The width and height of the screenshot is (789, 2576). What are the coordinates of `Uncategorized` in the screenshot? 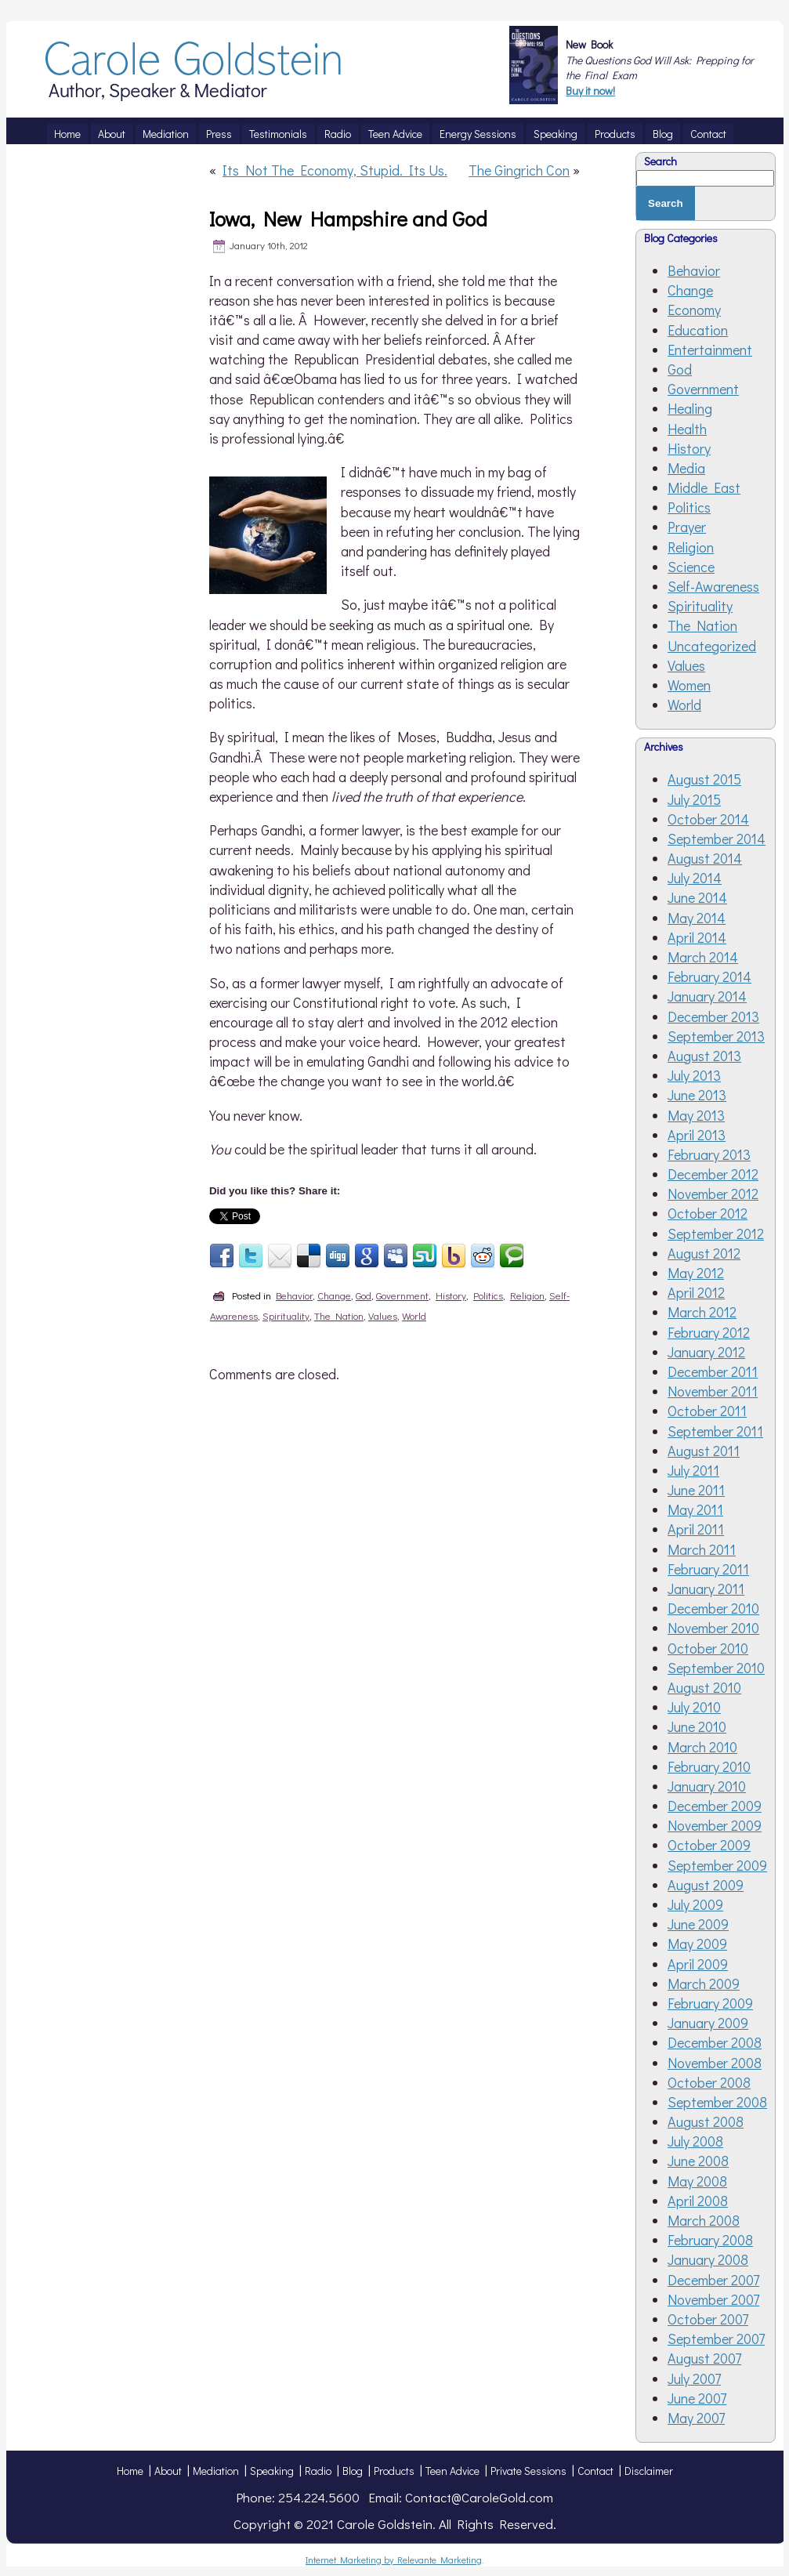 It's located at (712, 645).